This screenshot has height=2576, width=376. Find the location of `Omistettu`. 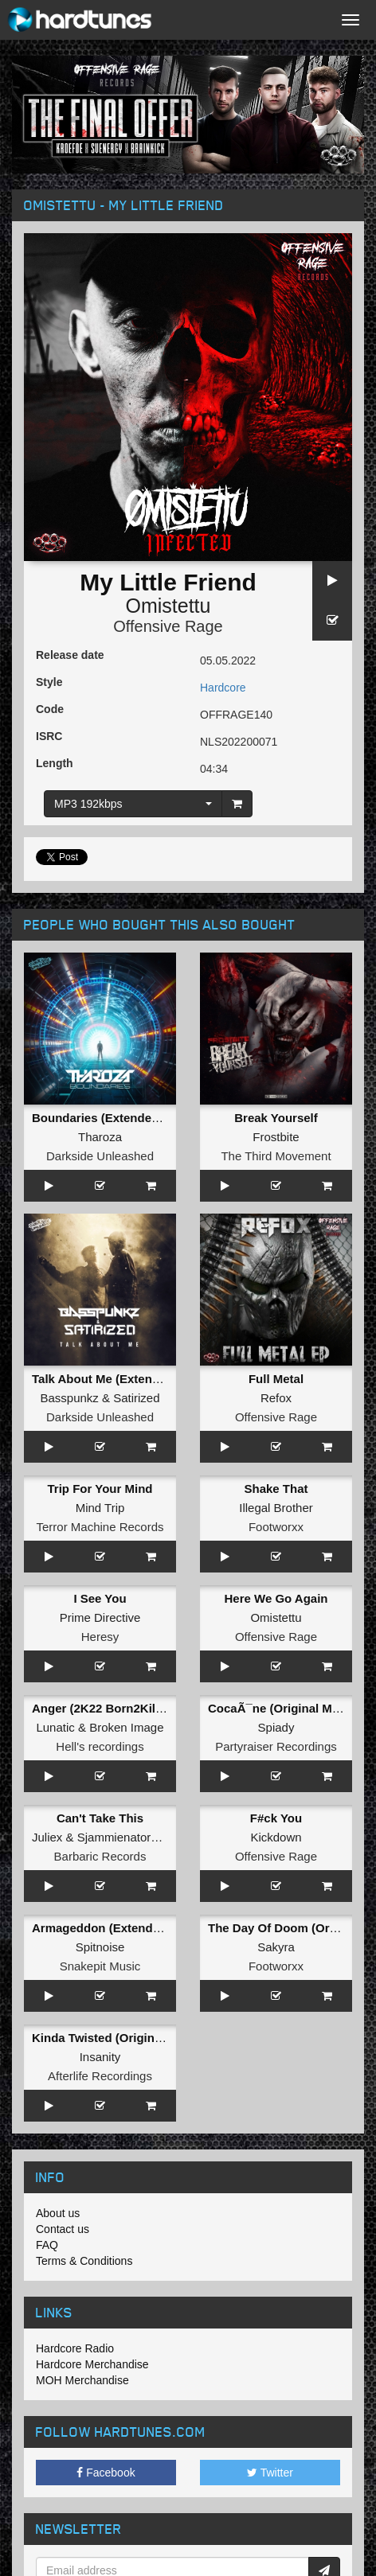

Omistettu is located at coordinates (168, 605).